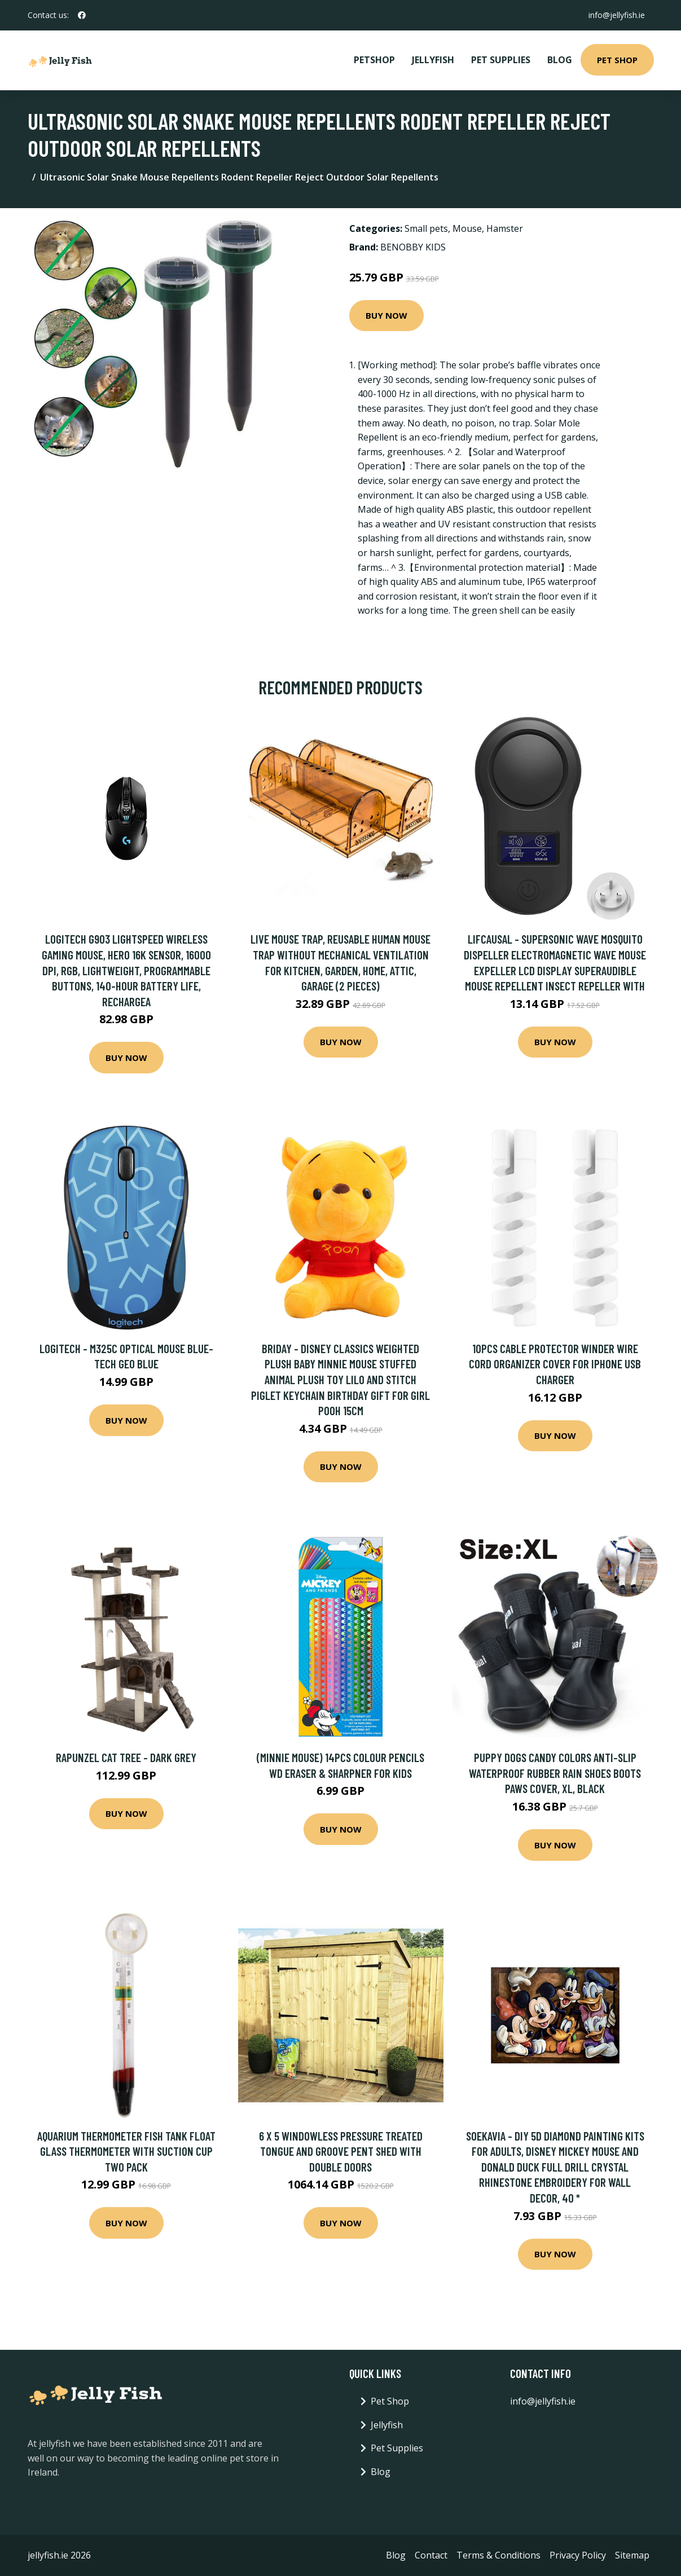 The image size is (681, 2576). I want to click on [social profile], so click(81, 15).